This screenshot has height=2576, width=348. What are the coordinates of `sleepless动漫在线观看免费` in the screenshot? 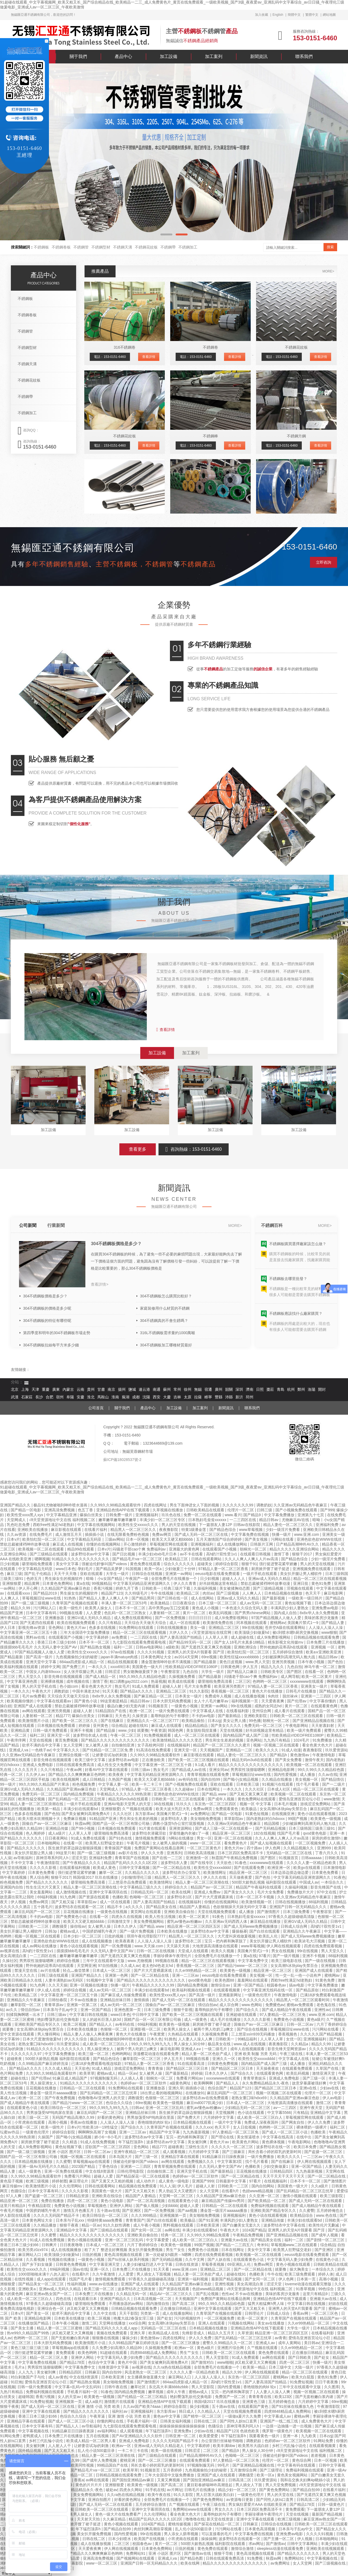 It's located at (280, 2548).